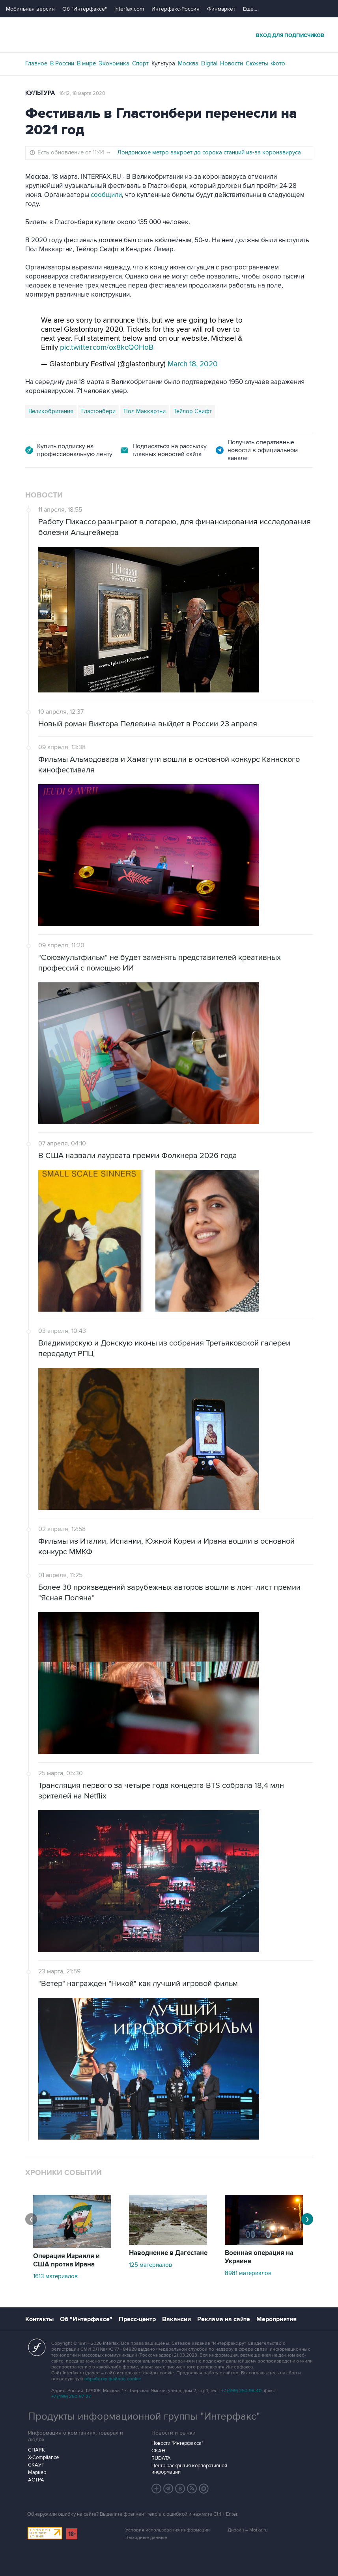 The image size is (338, 2576). I want to click on Мероприятия, so click(276, 2319).